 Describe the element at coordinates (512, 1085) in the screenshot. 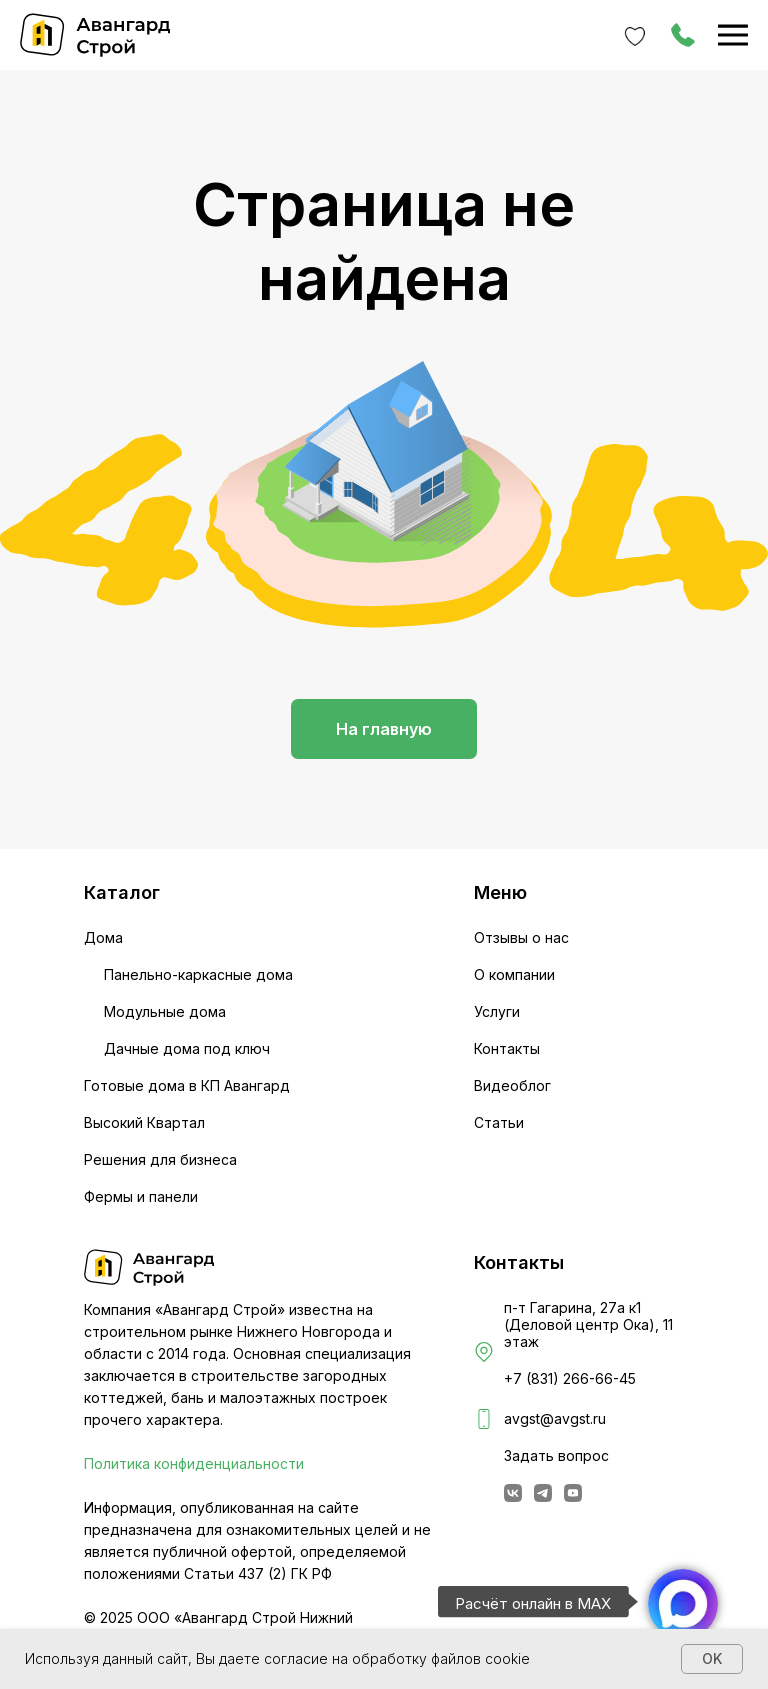

I see `Видеоблог` at that location.